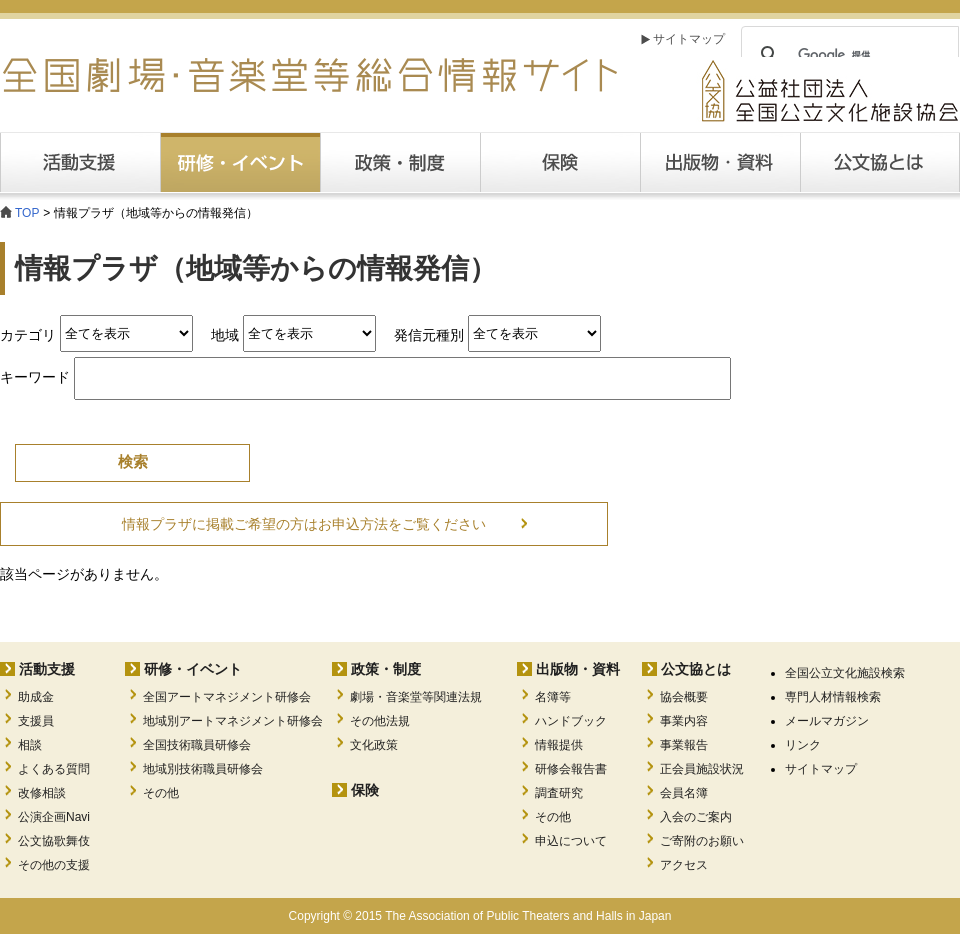 This screenshot has height=934, width=960. What do you see at coordinates (80, 162) in the screenshot?
I see `活動支援` at bounding box center [80, 162].